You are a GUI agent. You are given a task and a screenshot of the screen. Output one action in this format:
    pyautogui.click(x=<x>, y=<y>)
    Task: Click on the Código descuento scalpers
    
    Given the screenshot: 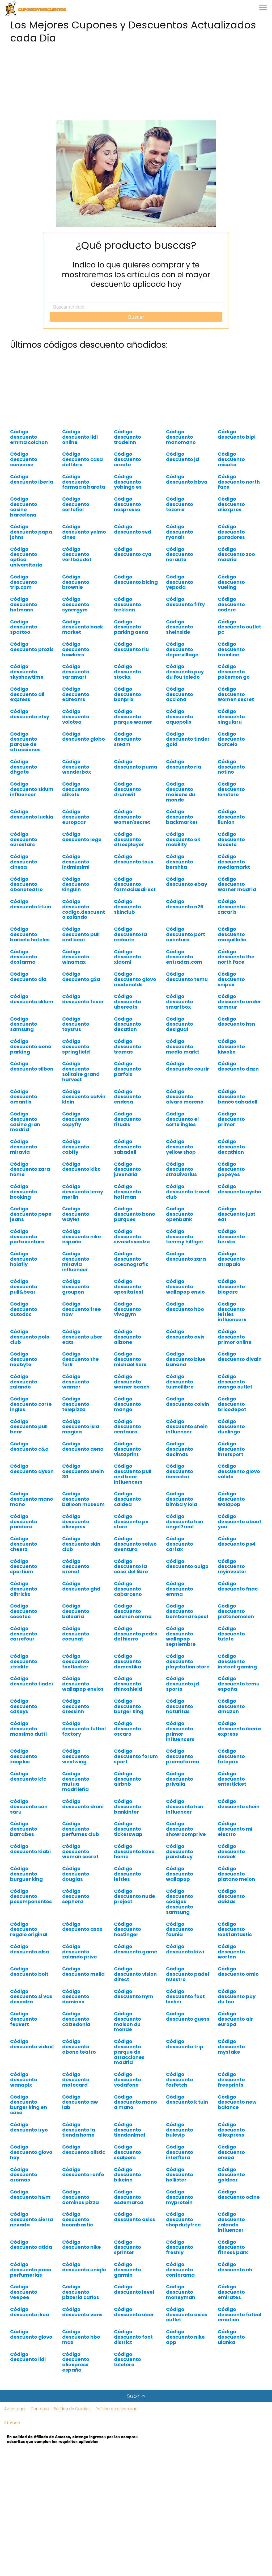 What is the action you would take?
    pyautogui.click(x=127, y=2152)
    